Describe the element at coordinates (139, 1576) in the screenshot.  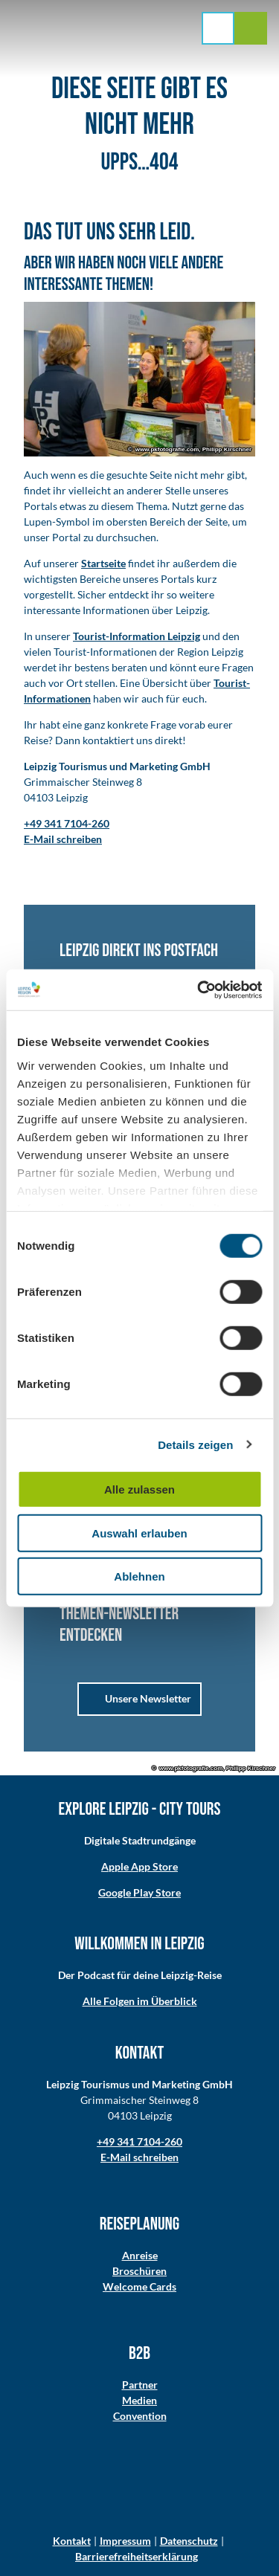
I see `Ablehnen` at that location.